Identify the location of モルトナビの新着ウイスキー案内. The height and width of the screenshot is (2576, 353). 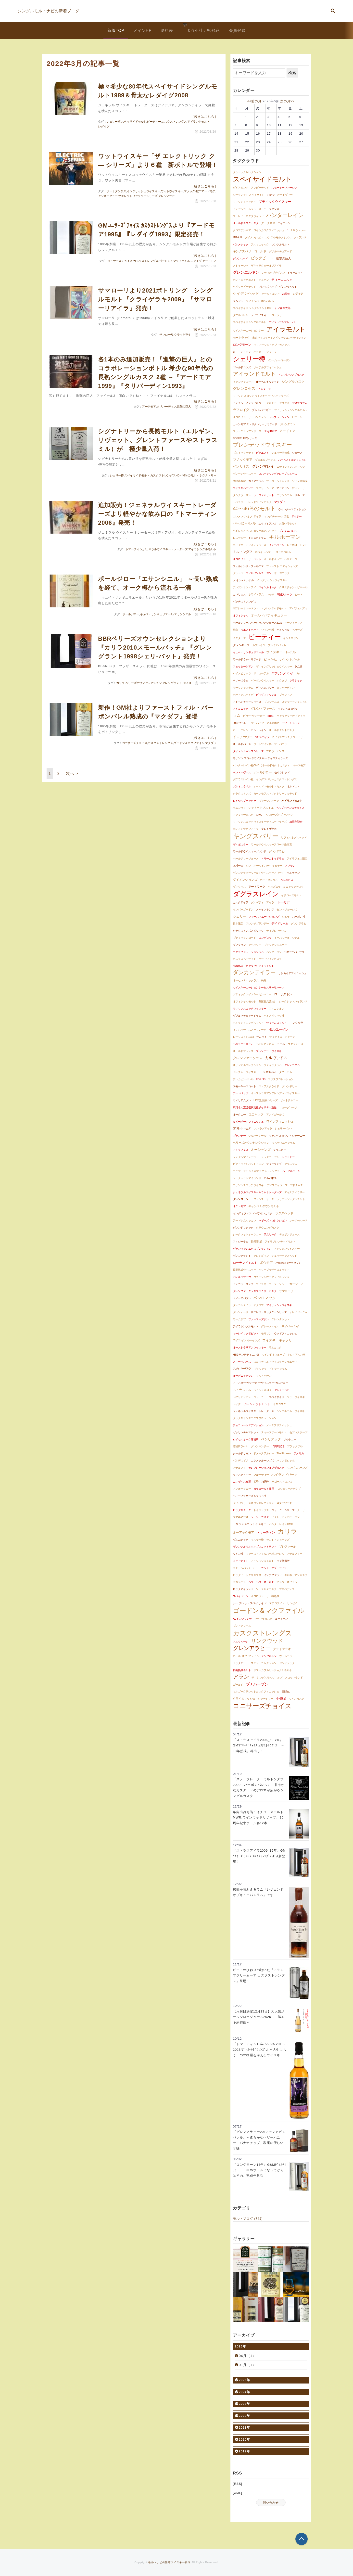
(169, 2562).